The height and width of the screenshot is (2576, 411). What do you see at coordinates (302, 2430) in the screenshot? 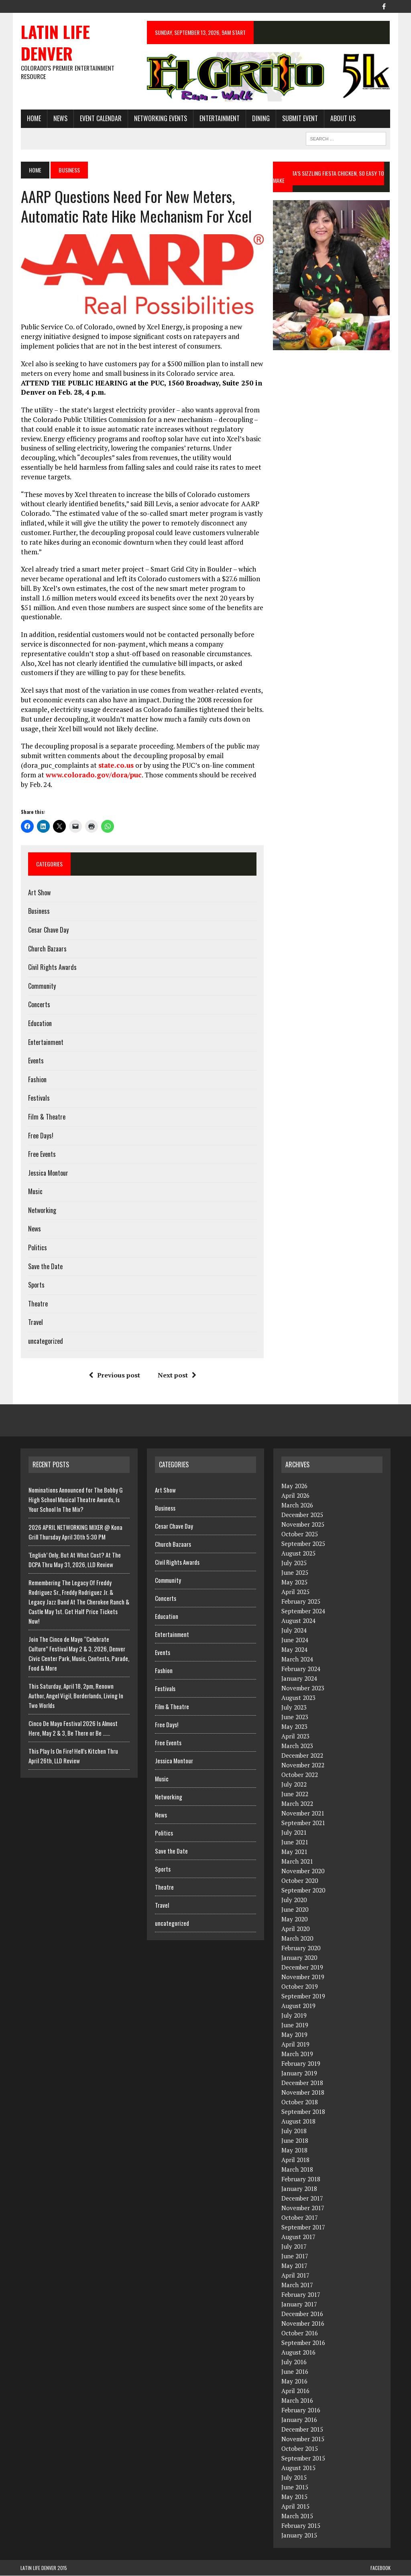
I see `December 2015` at bounding box center [302, 2430].